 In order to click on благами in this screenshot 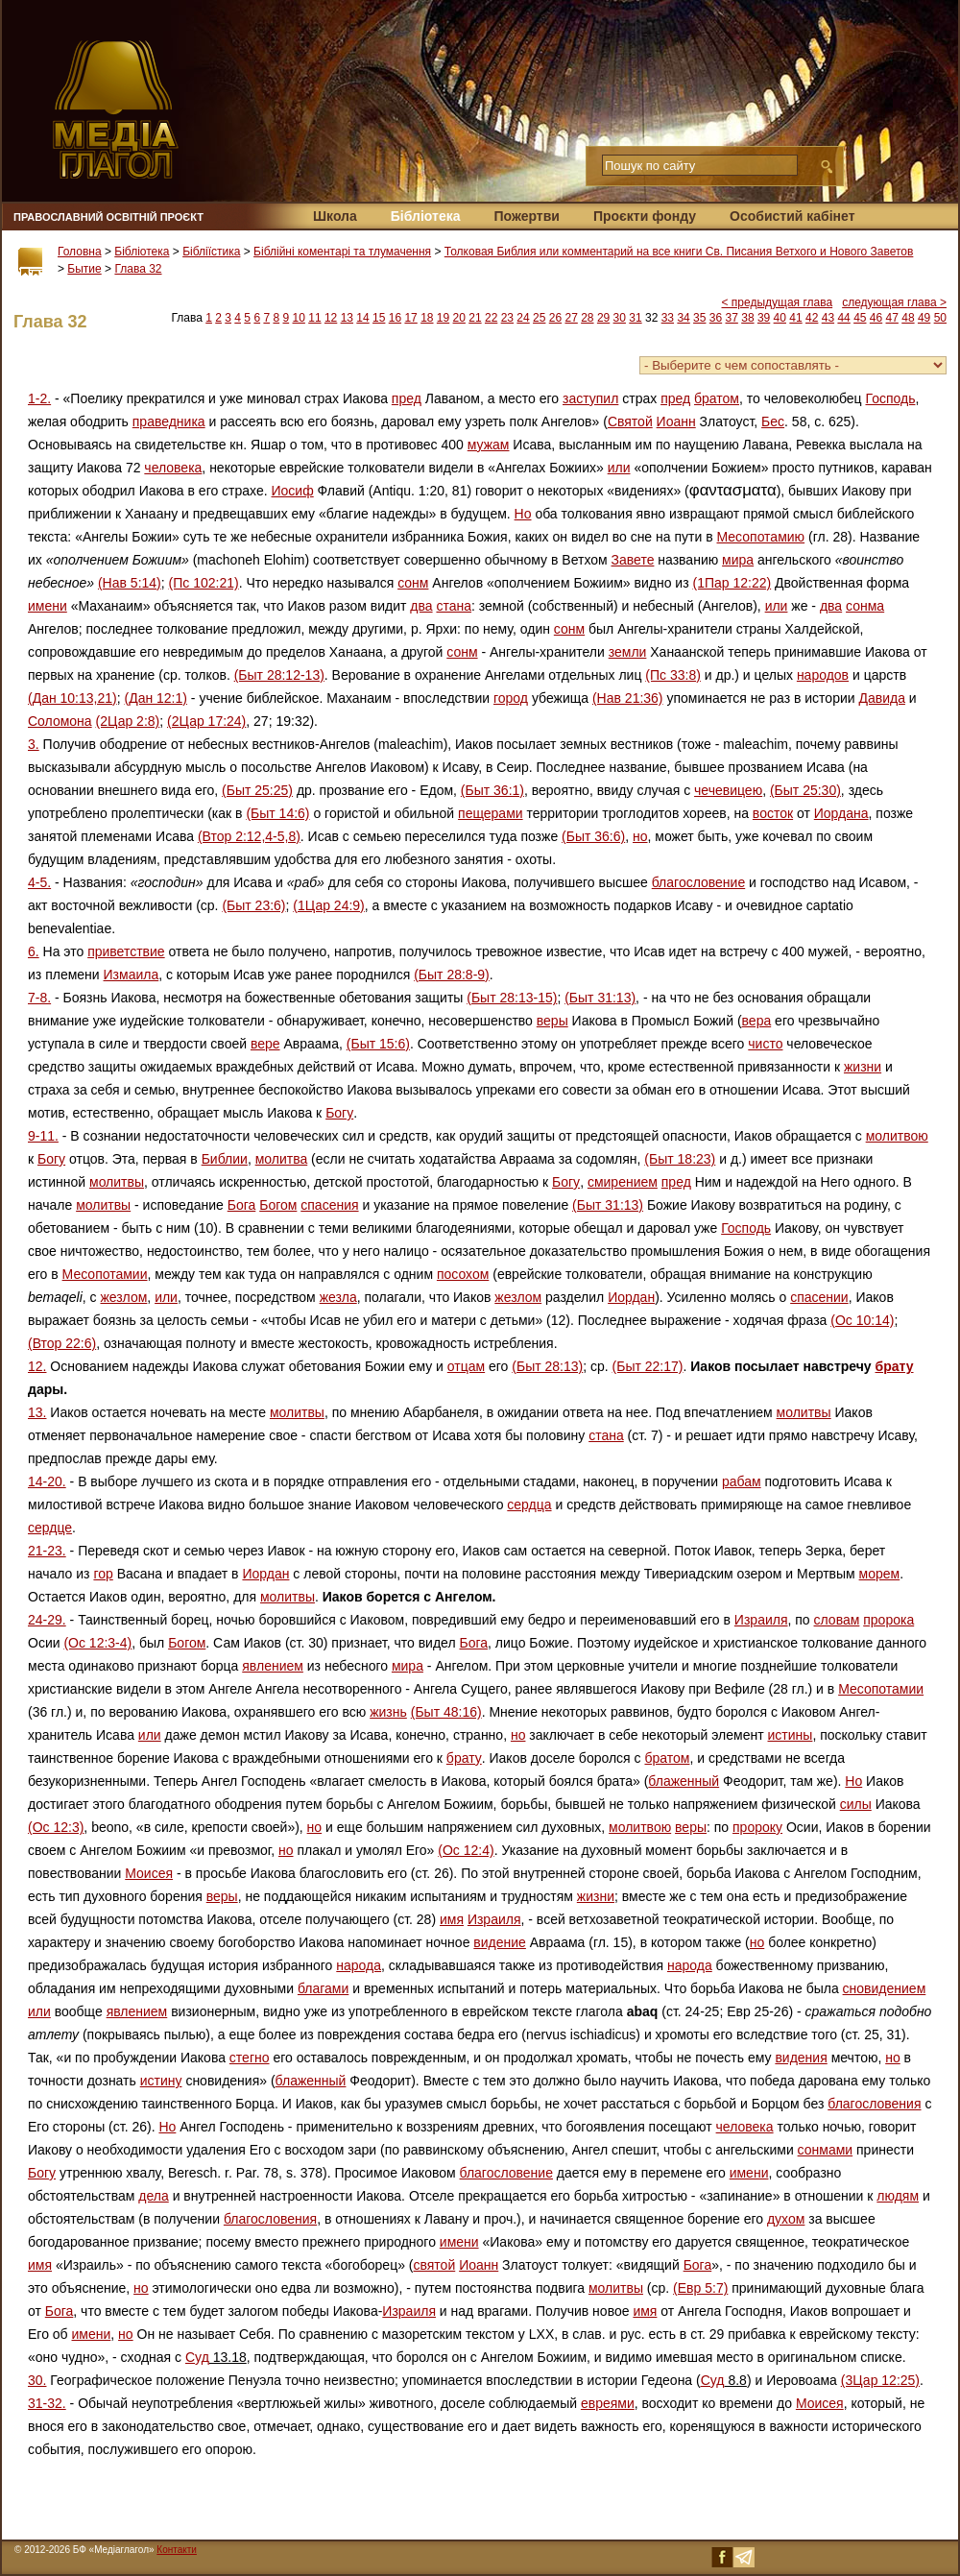, I will do `click(323, 1988)`.